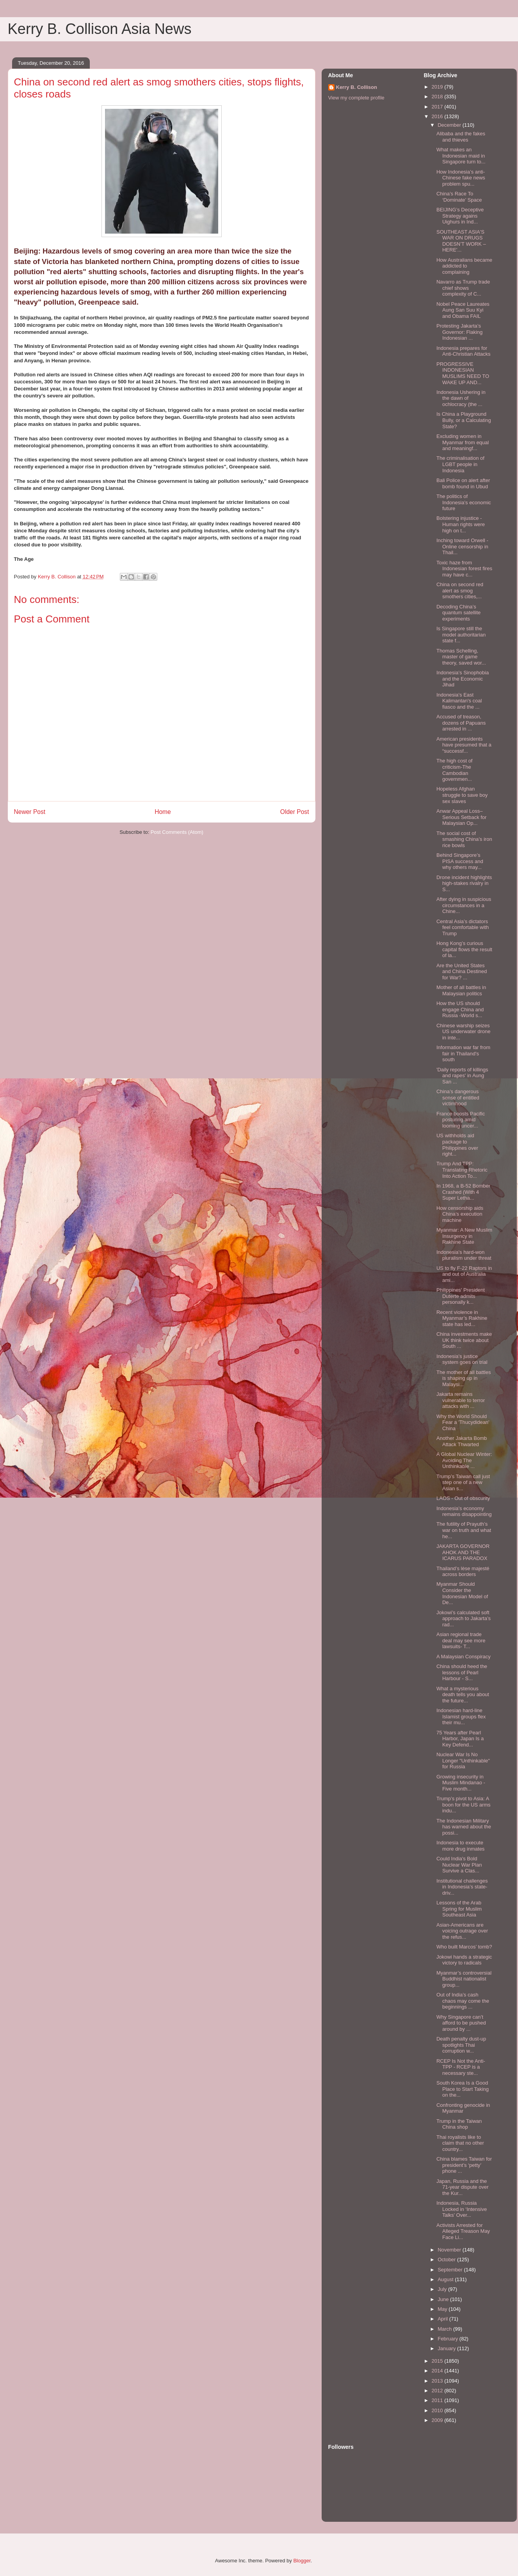  What do you see at coordinates (464, 2165) in the screenshot?
I see `China blames Taiwan for president’s ‘petty’ phone ...` at bounding box center [464, 2165].